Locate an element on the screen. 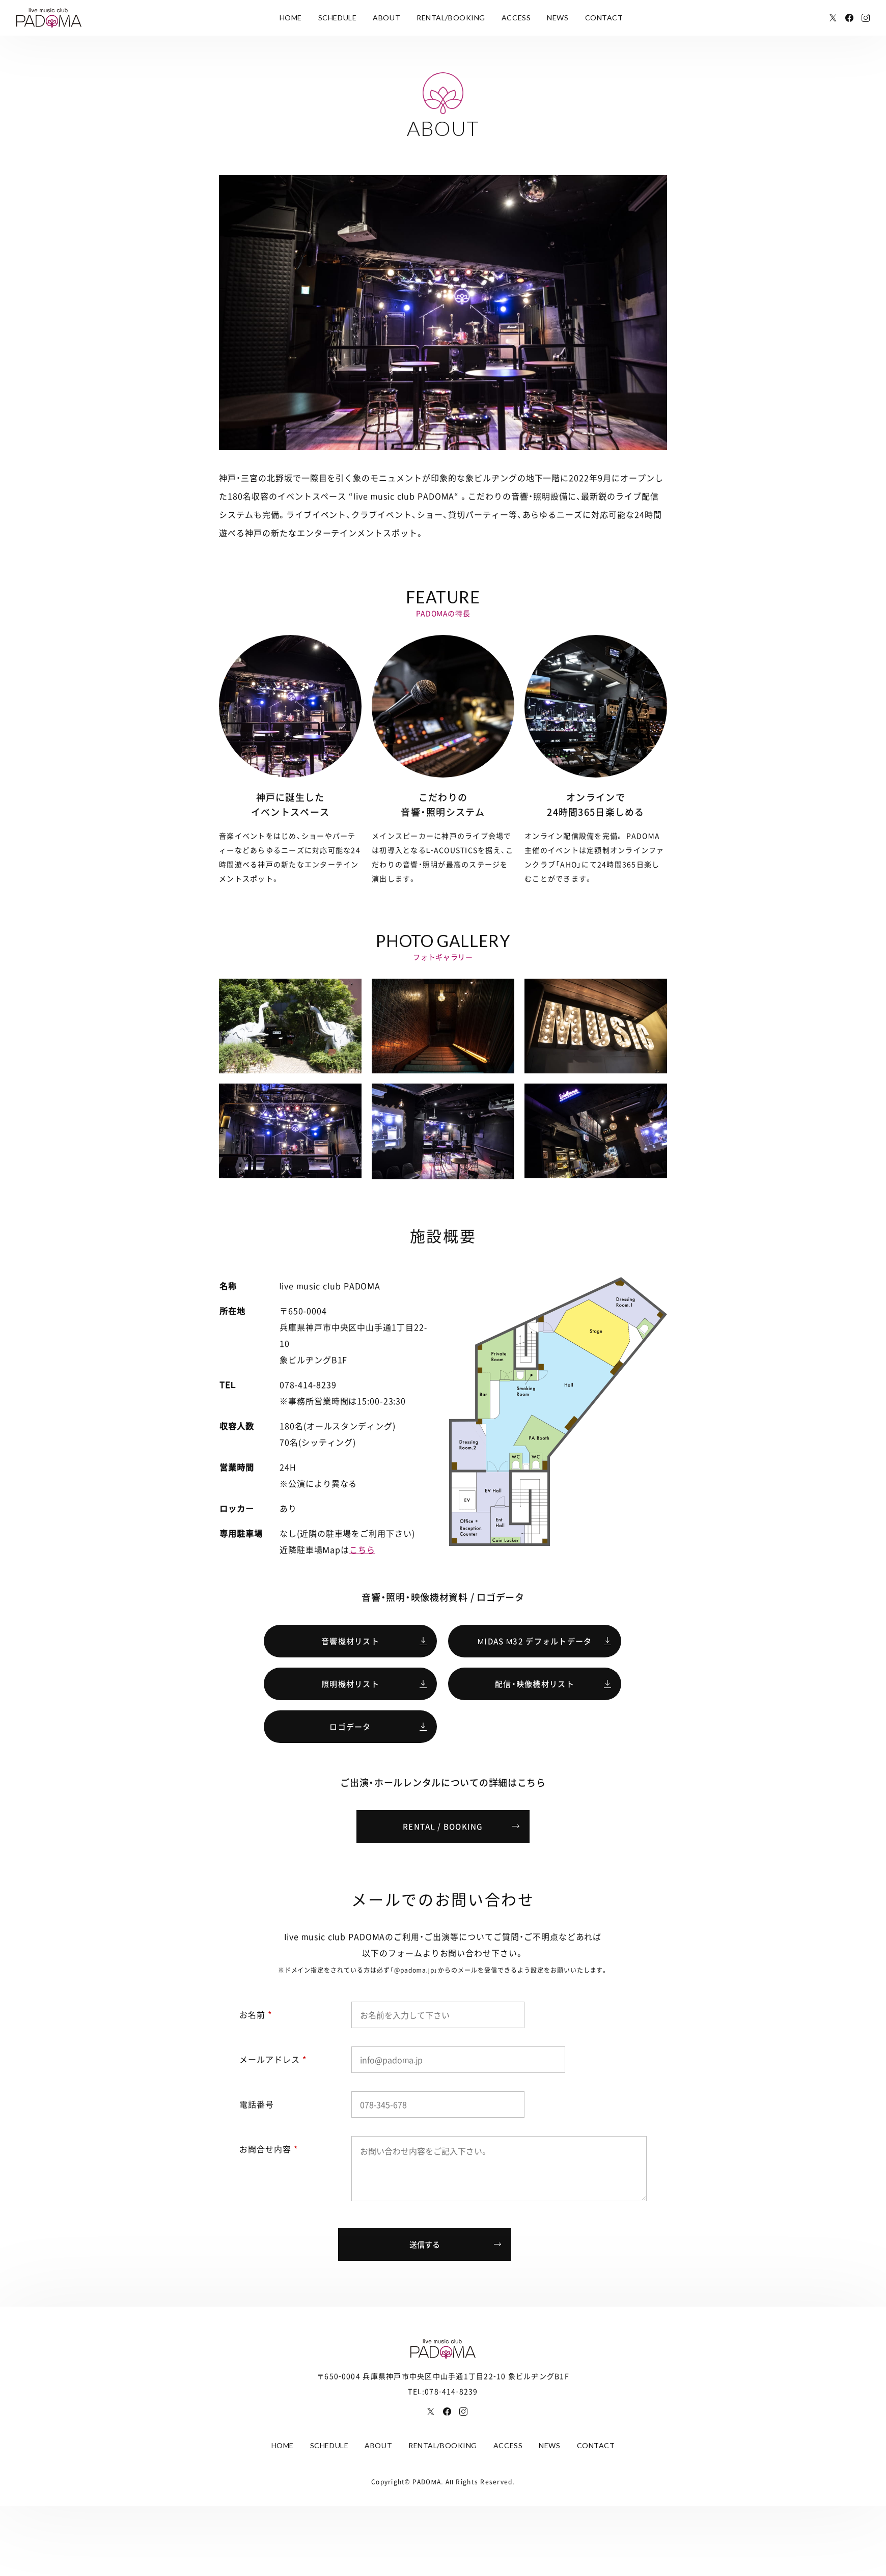 This screenshot has width=886, height=2576. メールアドレス is located at coordinates (273, 2059).